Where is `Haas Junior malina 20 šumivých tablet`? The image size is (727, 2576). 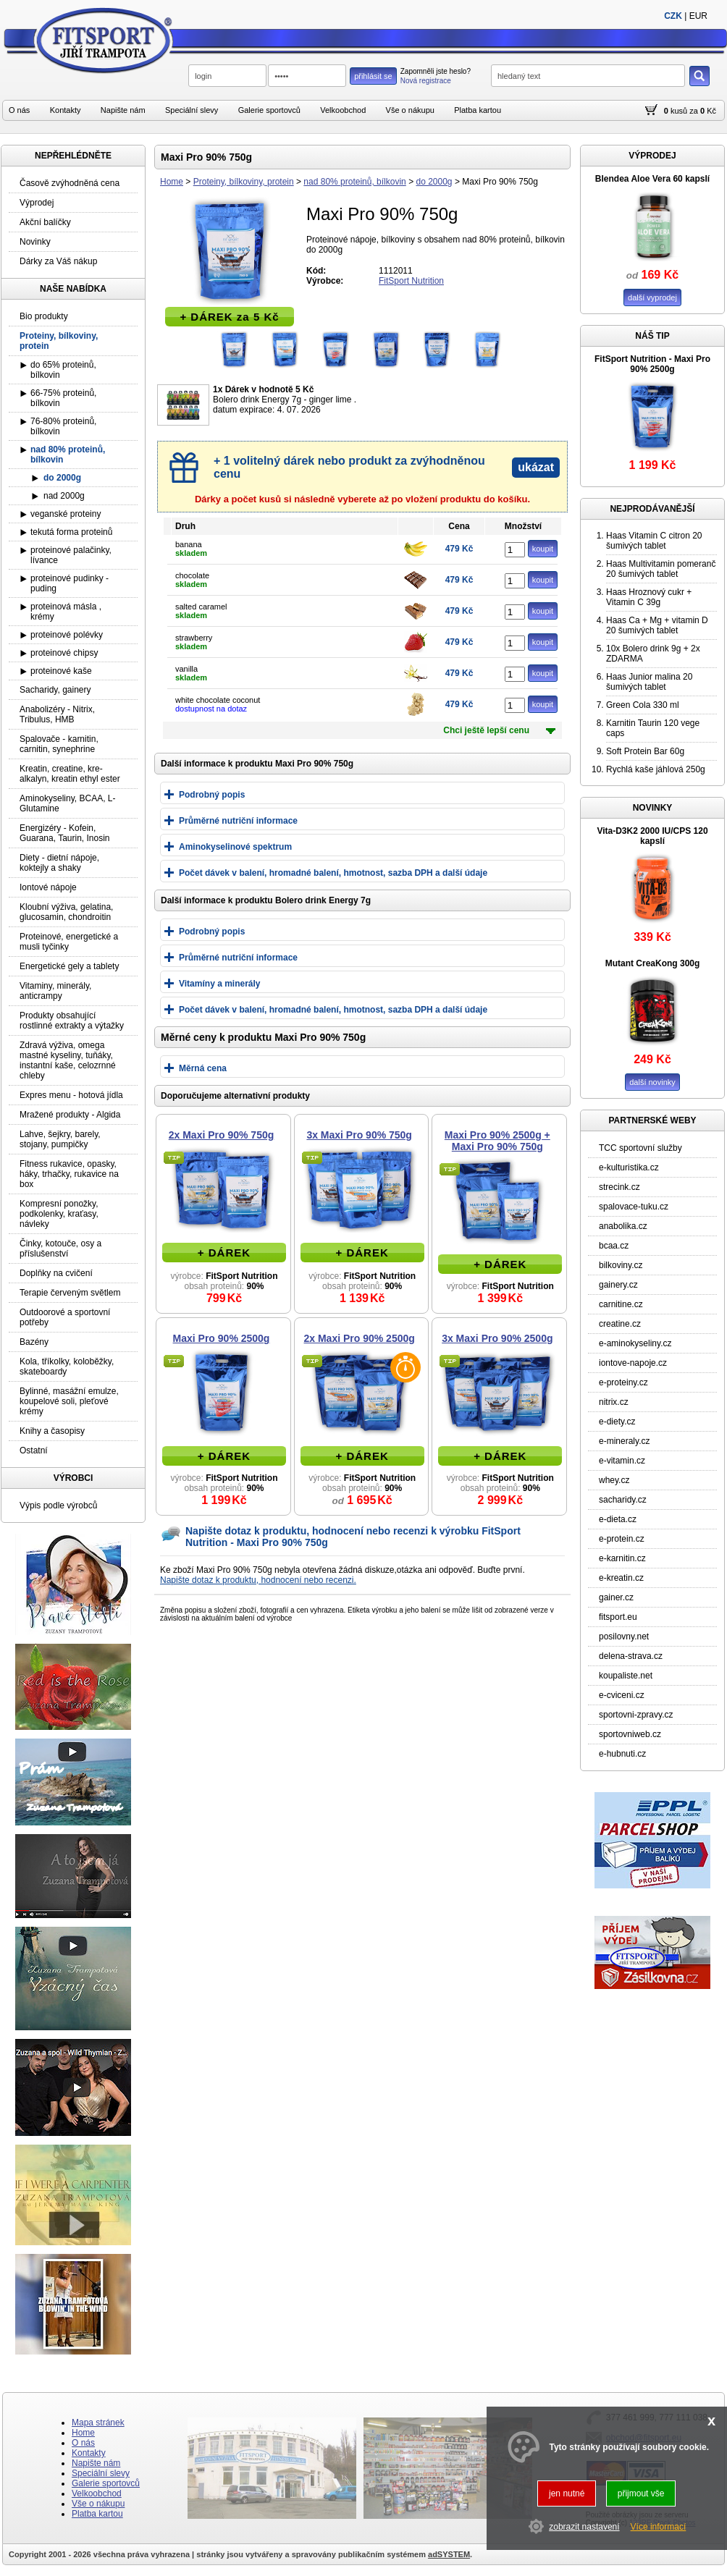 Haas Junior malina 20 šumivých tablet is located at coordinates (649, 682).